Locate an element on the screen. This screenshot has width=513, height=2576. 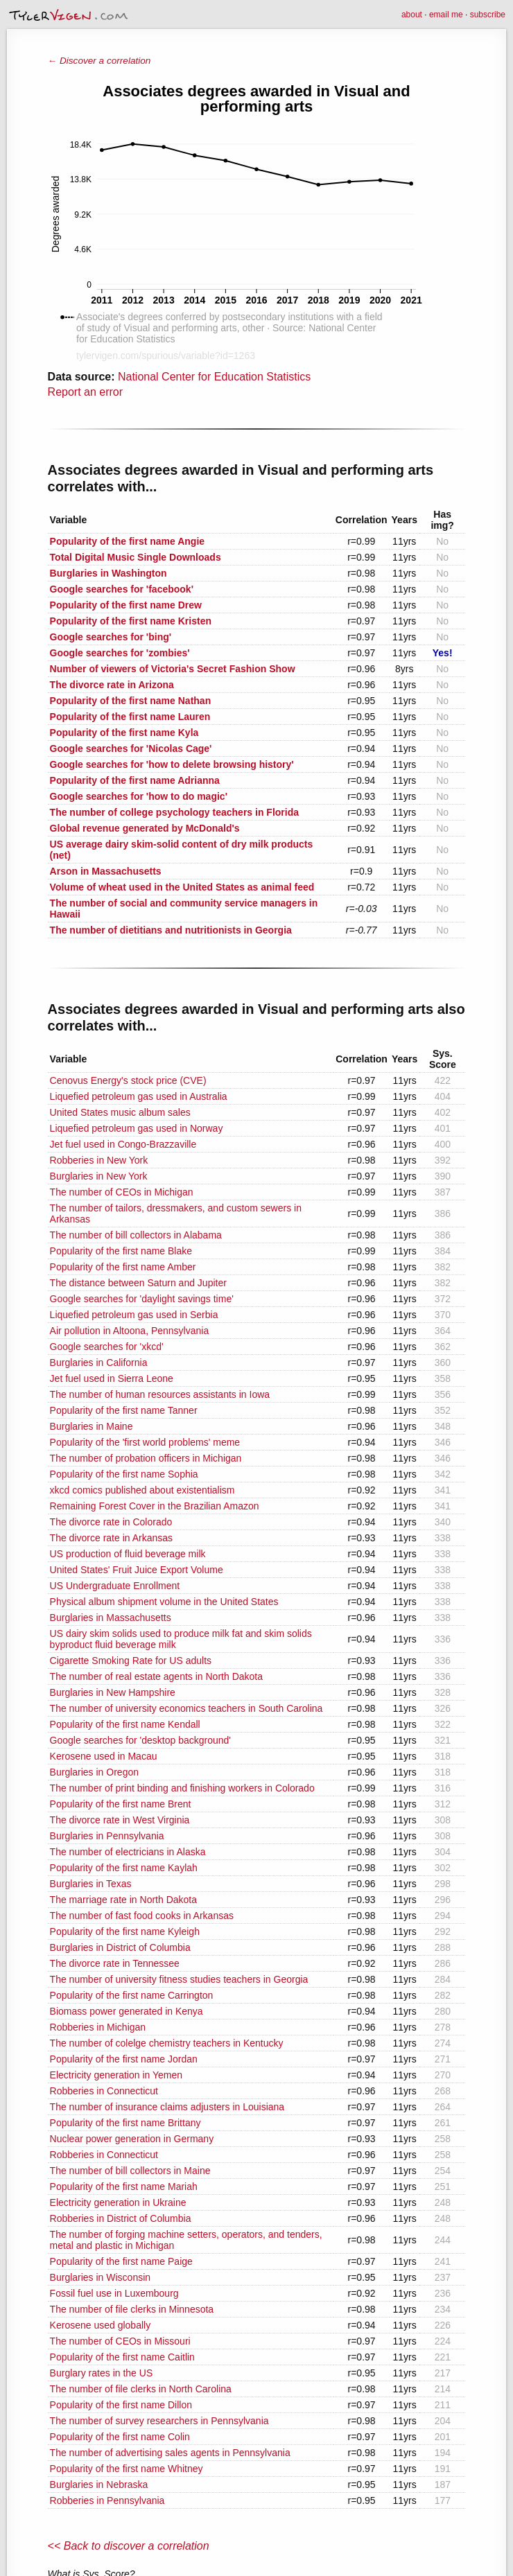
US production of fluid beverage milk is located at coordinates (128, 1553).